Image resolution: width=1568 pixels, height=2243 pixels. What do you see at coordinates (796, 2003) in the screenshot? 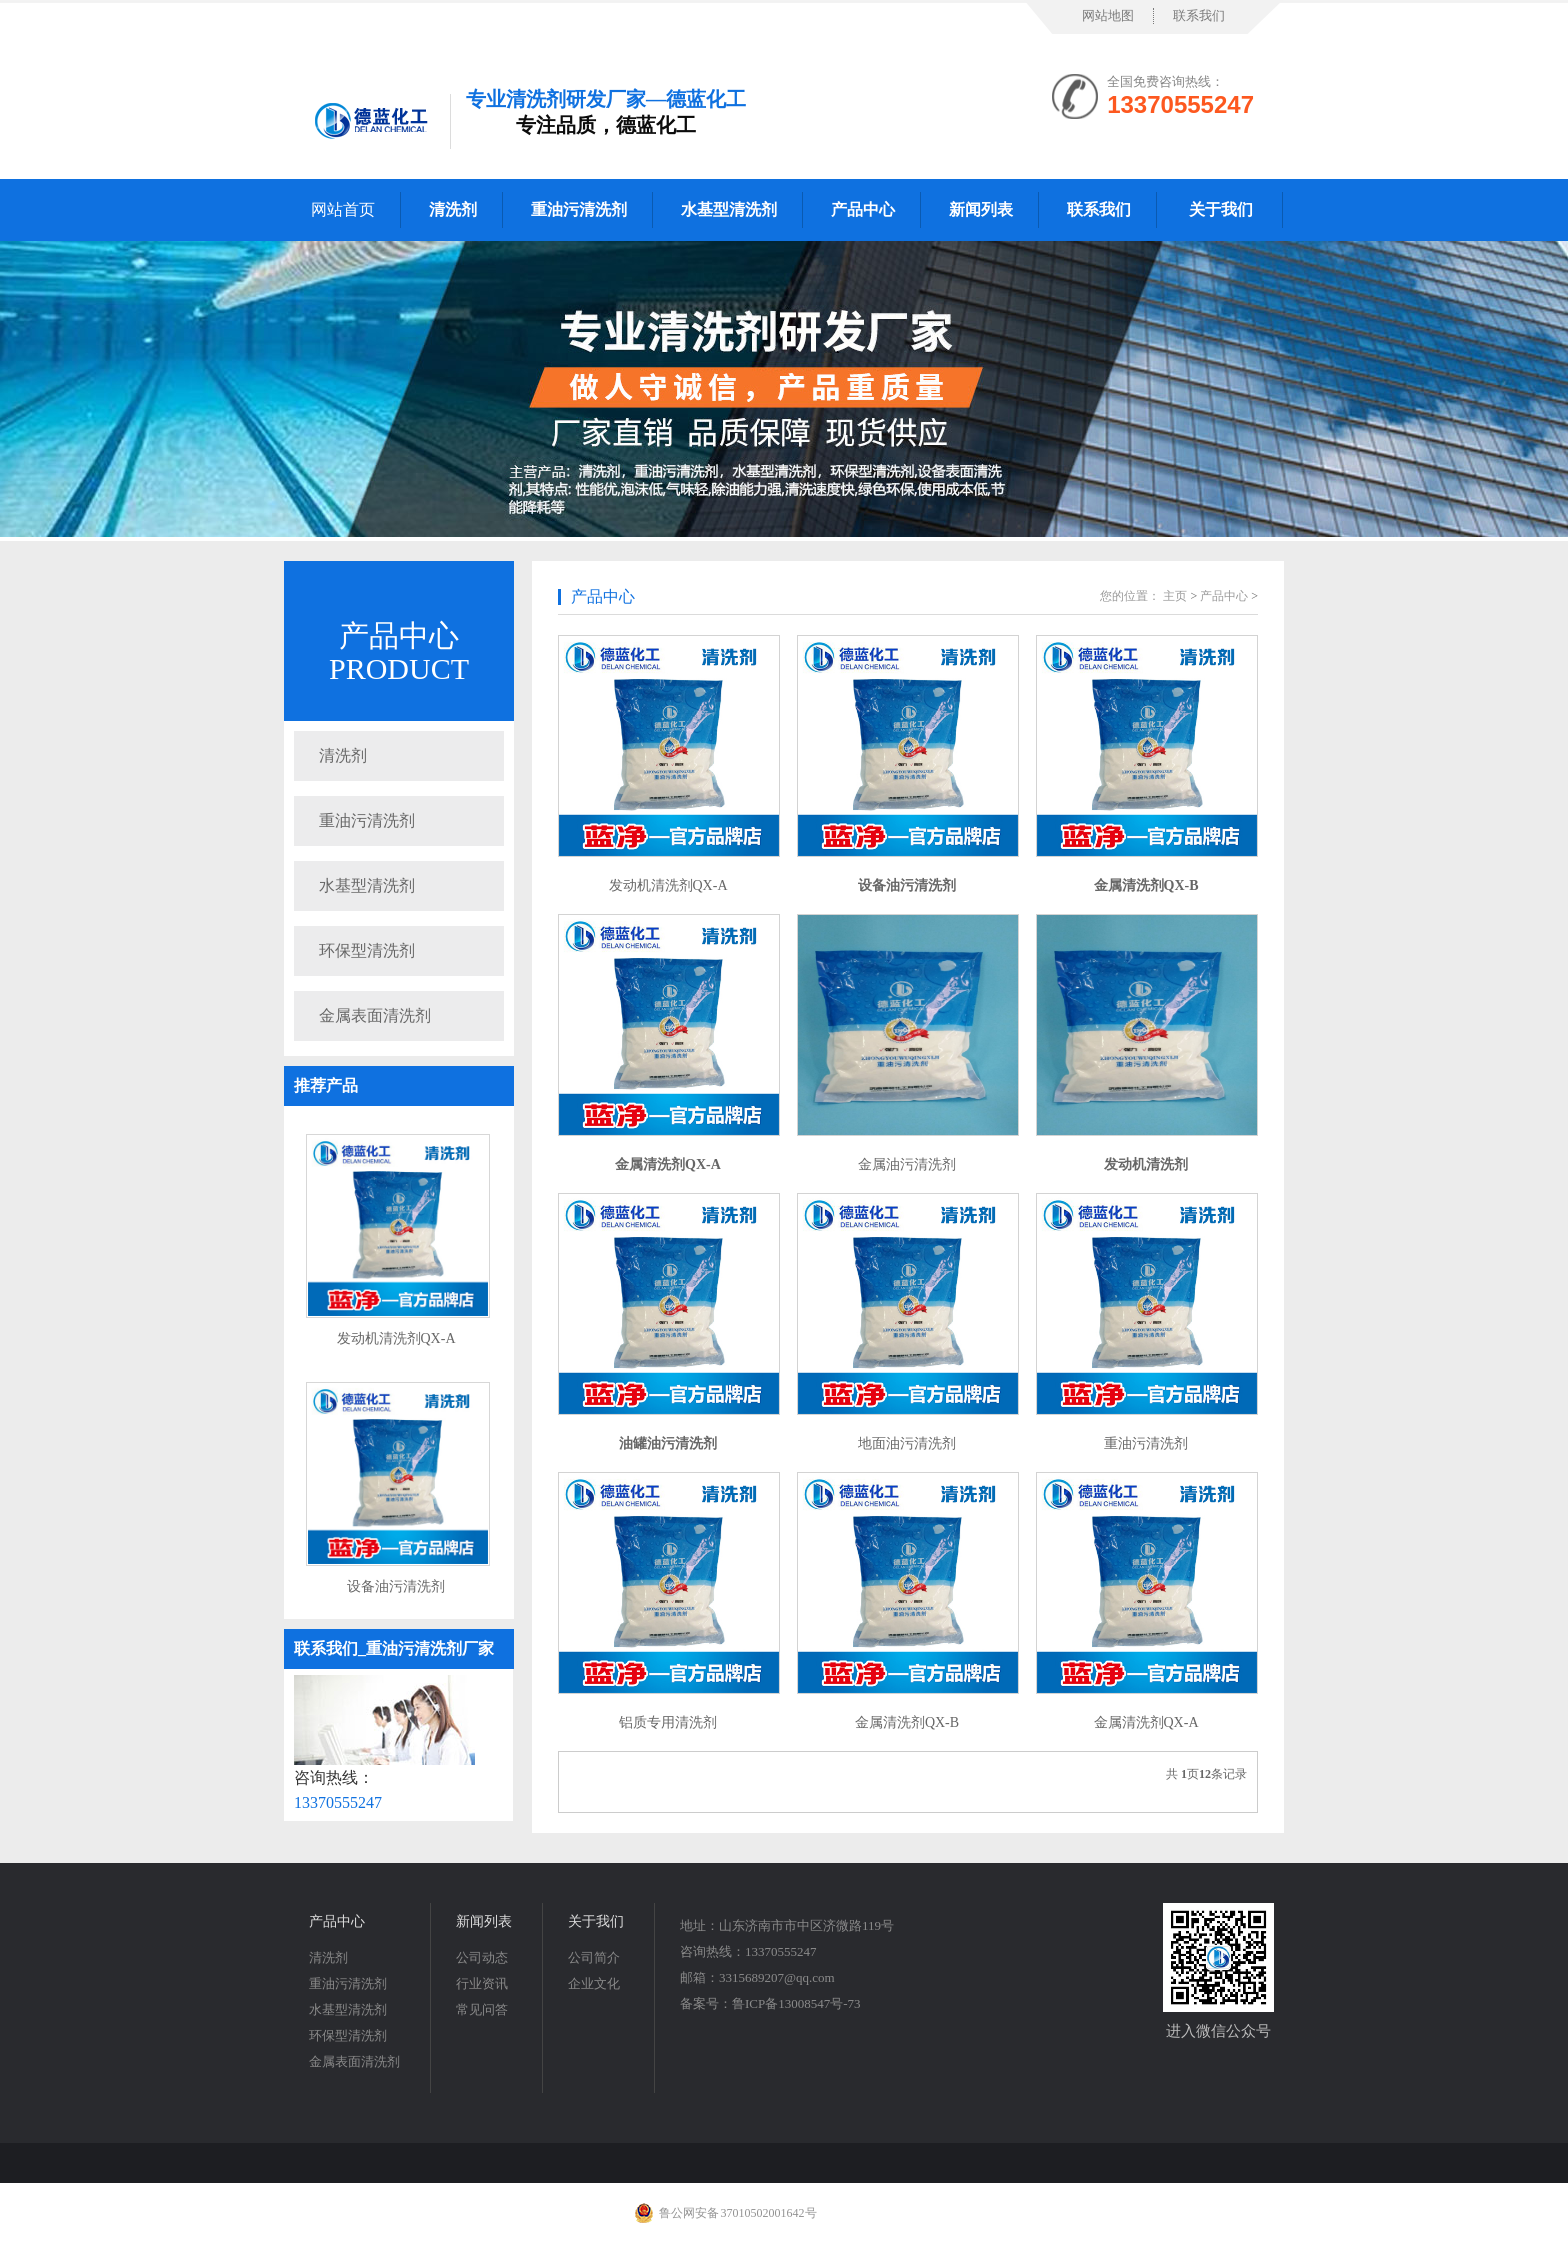
I see `鲁ICP备13008547号-73` at bounding box center [796, 2003].